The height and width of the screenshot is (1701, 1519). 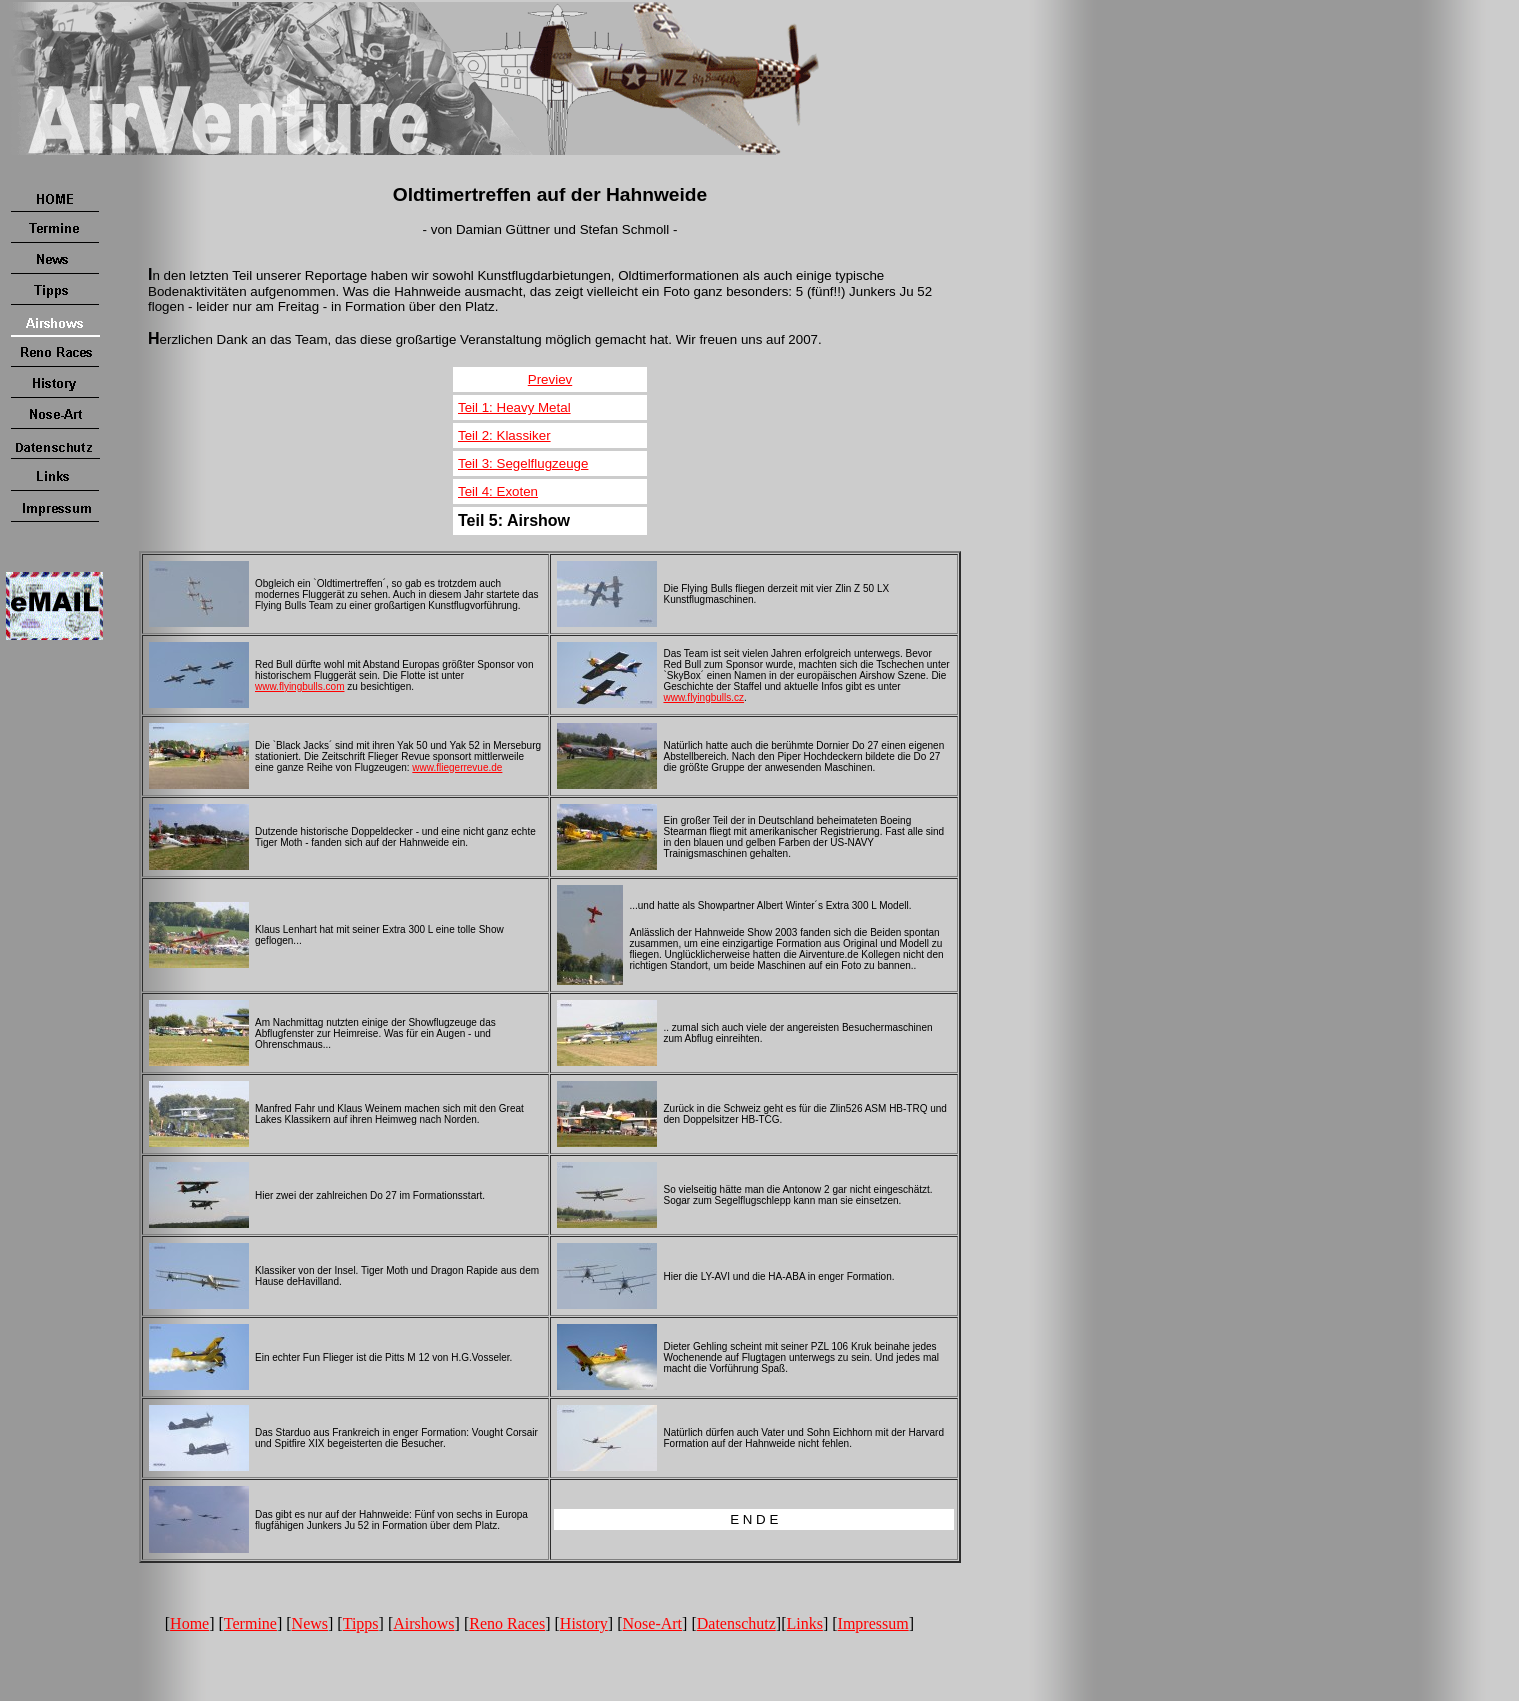 I want to click on News, so click(x=310, y=1623).